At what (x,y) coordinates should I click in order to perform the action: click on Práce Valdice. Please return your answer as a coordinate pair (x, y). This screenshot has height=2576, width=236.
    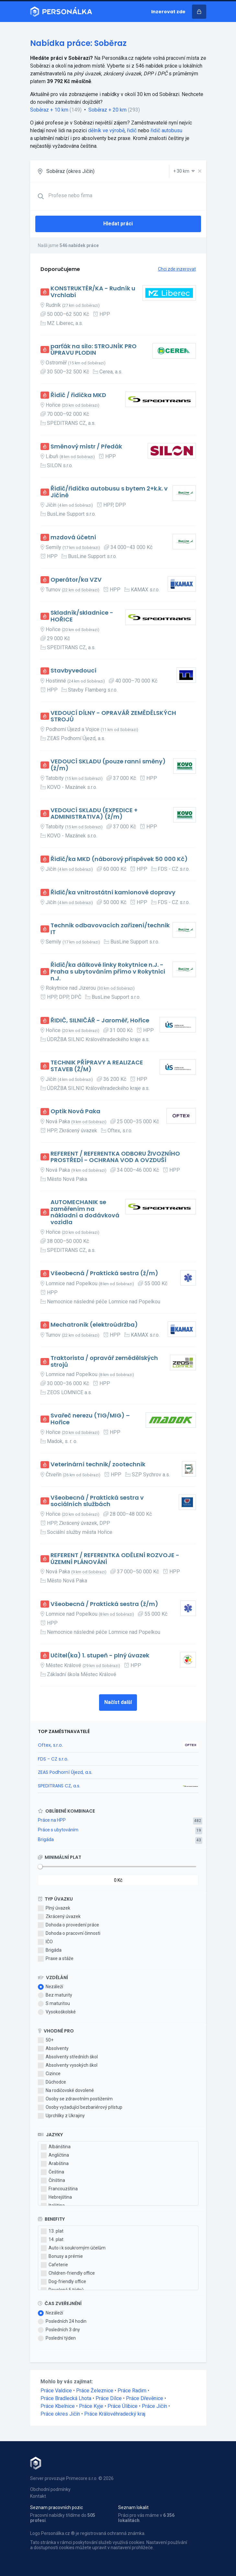
    Looking at the image, I should click on (56, 2390).